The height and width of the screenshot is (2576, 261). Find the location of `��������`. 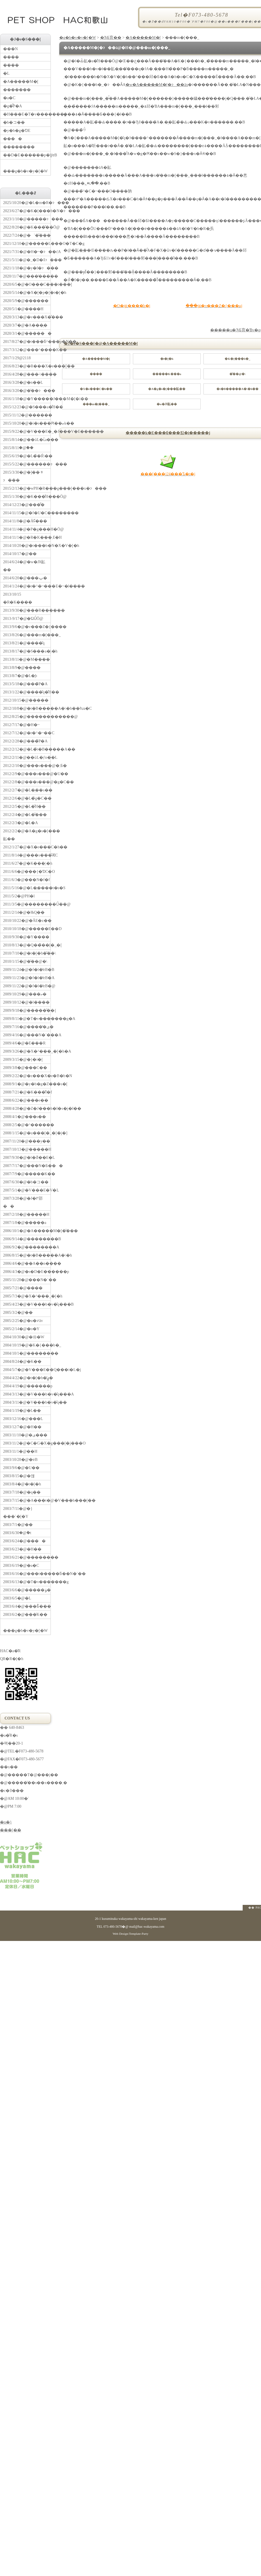

�������� is located at coordinates (19, 147).